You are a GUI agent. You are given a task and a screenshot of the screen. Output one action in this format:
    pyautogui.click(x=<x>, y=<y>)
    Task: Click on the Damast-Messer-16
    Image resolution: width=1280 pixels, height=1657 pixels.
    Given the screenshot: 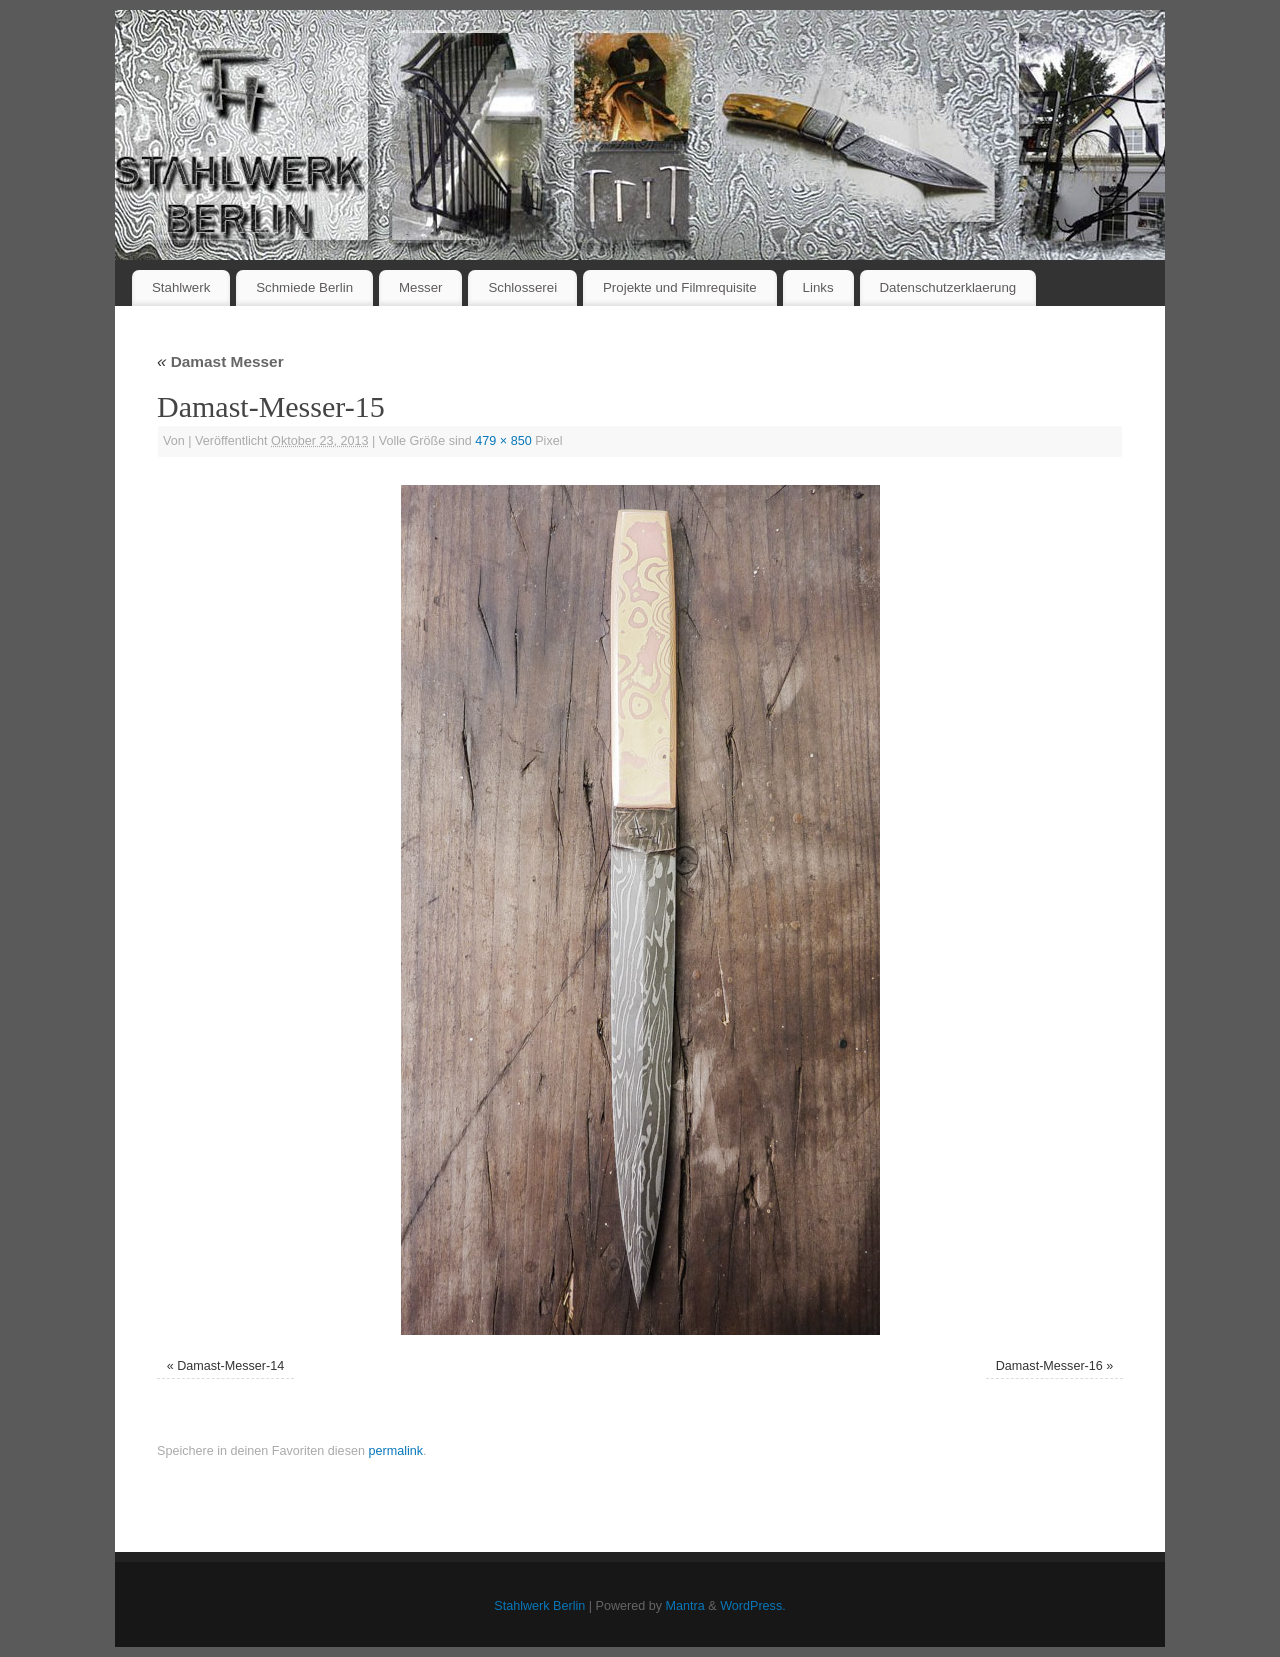 What is the action you would take?
    pyautogui.click(x=1049, y=1366)
    